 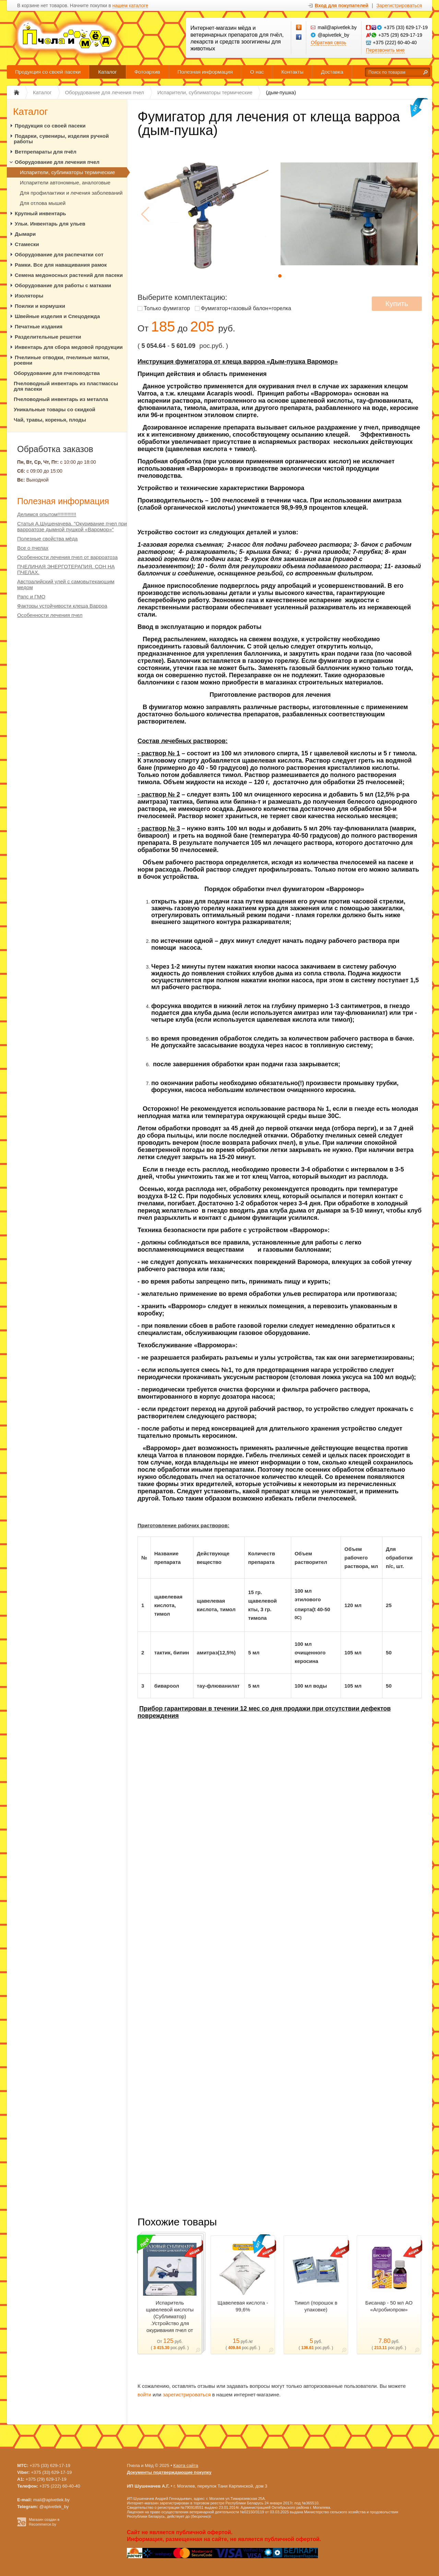 What do you see at coordinates (187, 2394) in the screenshot?
I see `зарегистрироваться` at bounding box center [187, 2394].